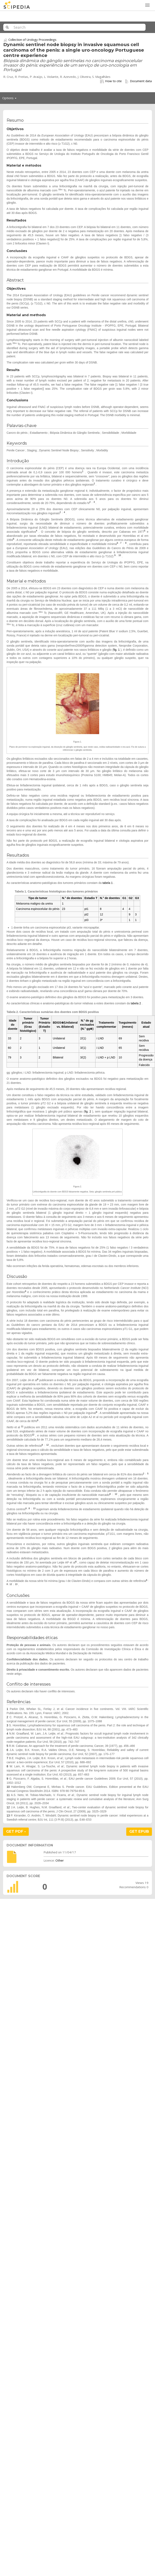  I want to click on Options, so click(10, 99).